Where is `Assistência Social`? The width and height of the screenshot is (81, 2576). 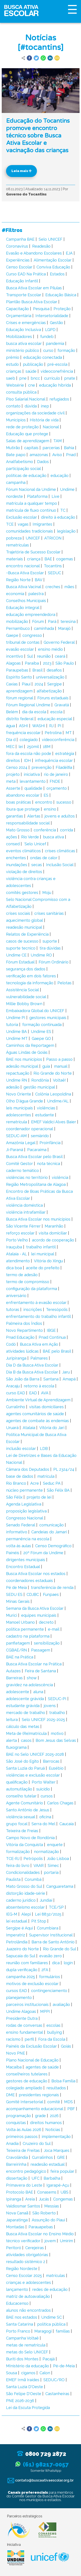
Assistência Social is located at coordinates (22, 990).